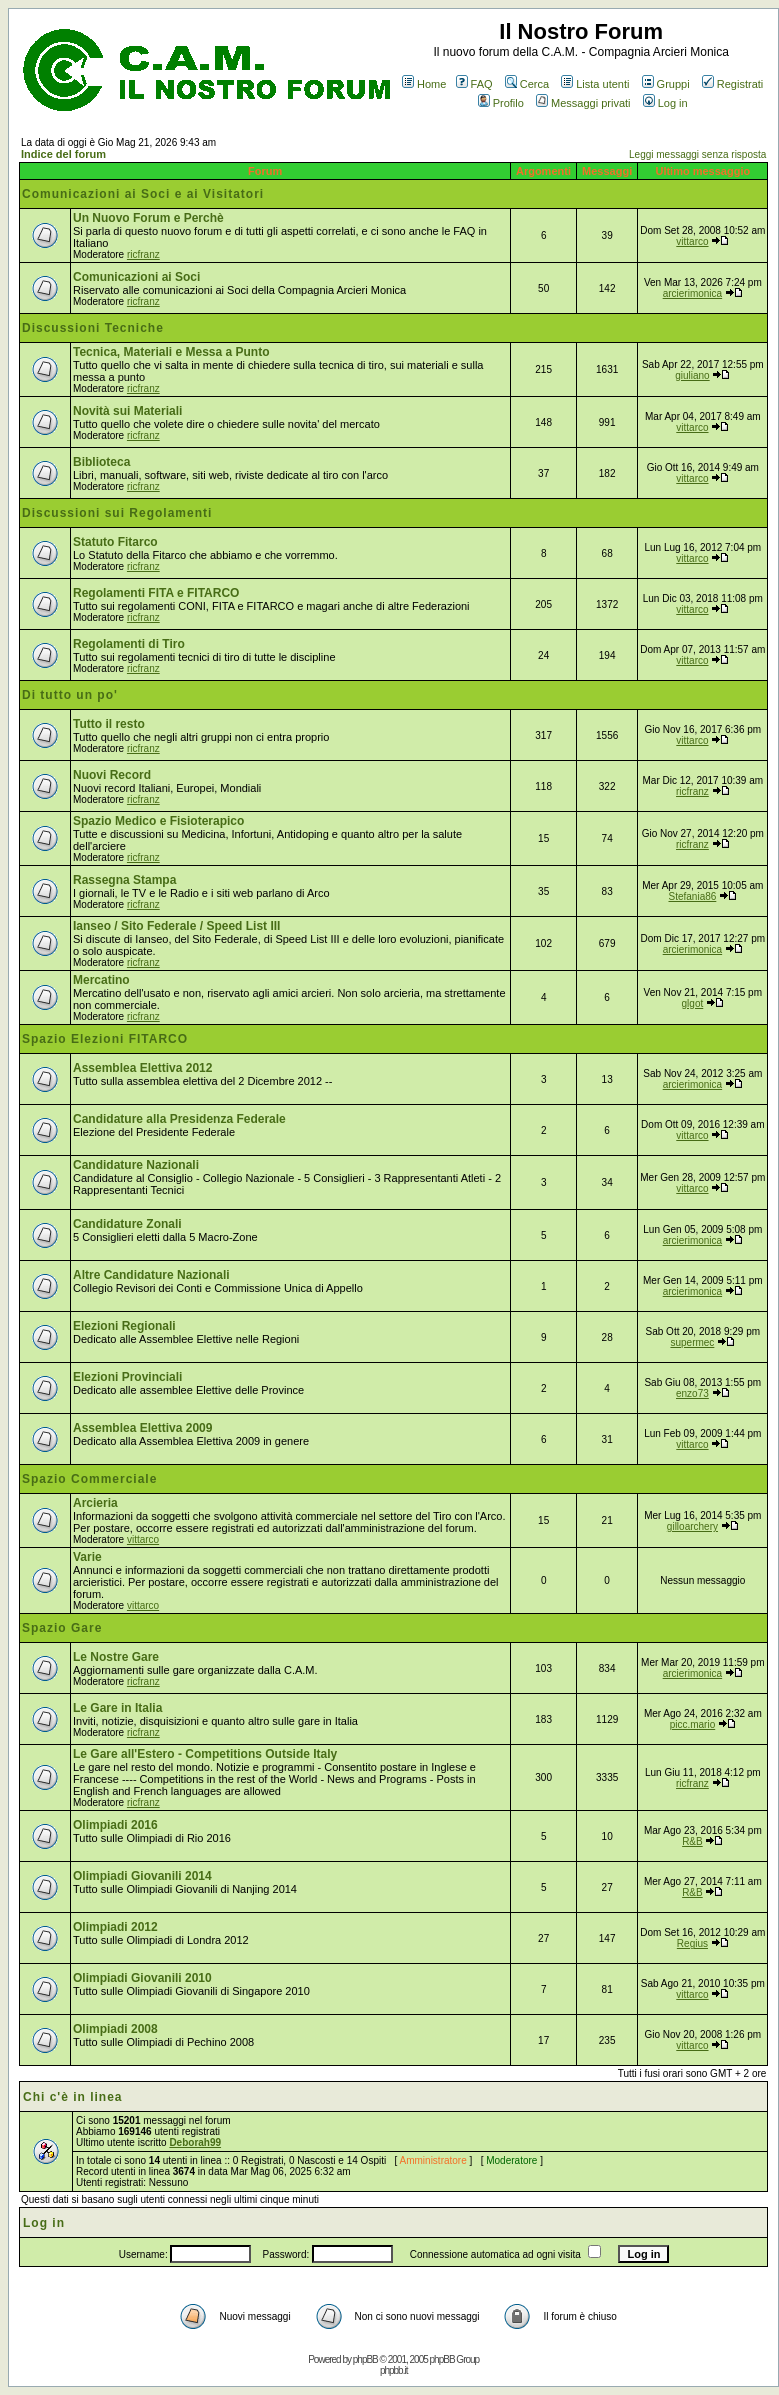  I want to click on Cerca, so click(527, 84).